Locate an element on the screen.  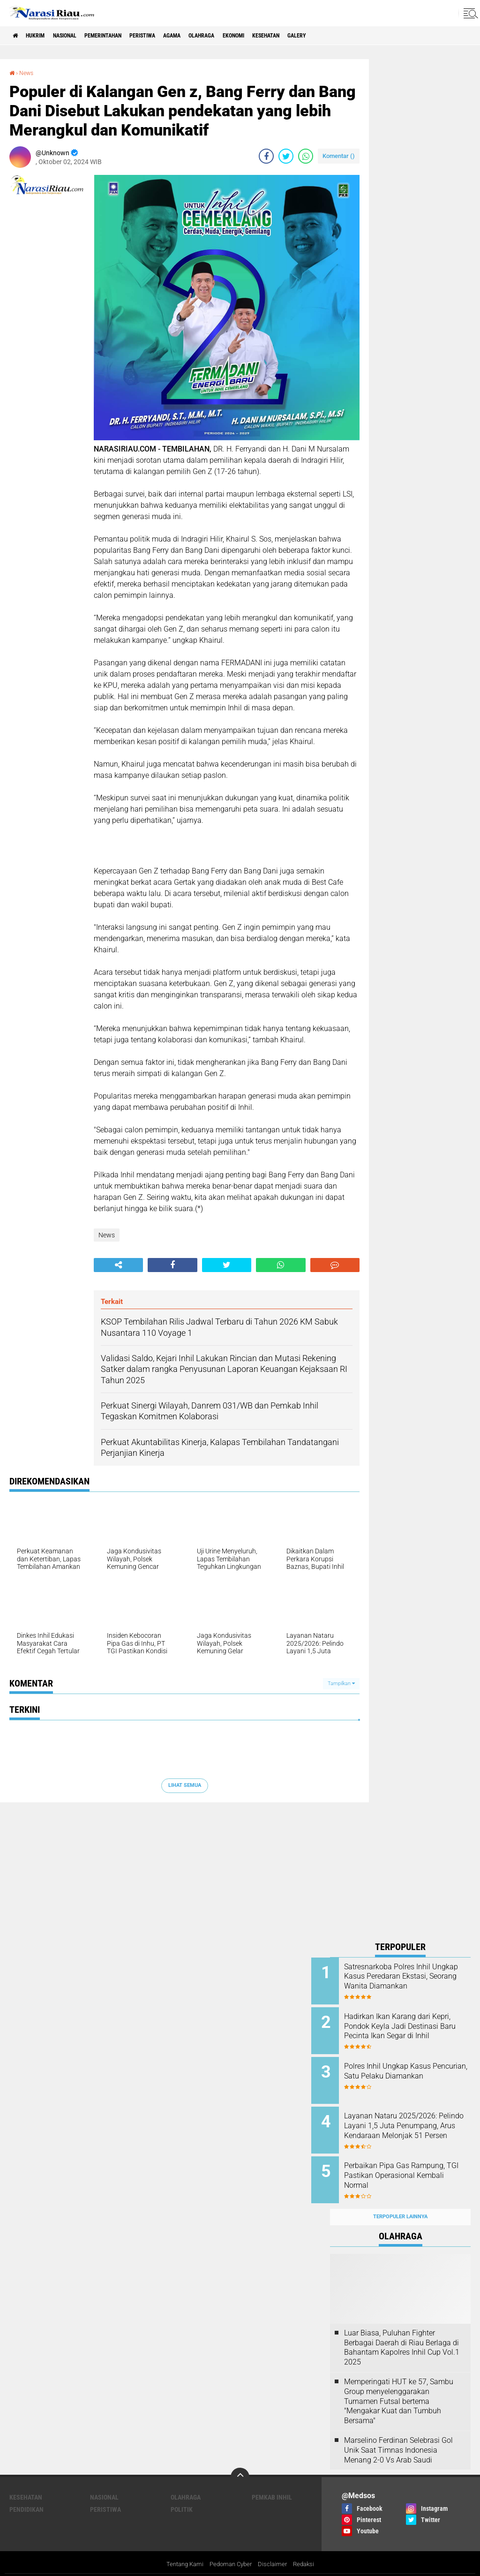
Terpopuler Lainnya is located at coordinates (400, 2202).